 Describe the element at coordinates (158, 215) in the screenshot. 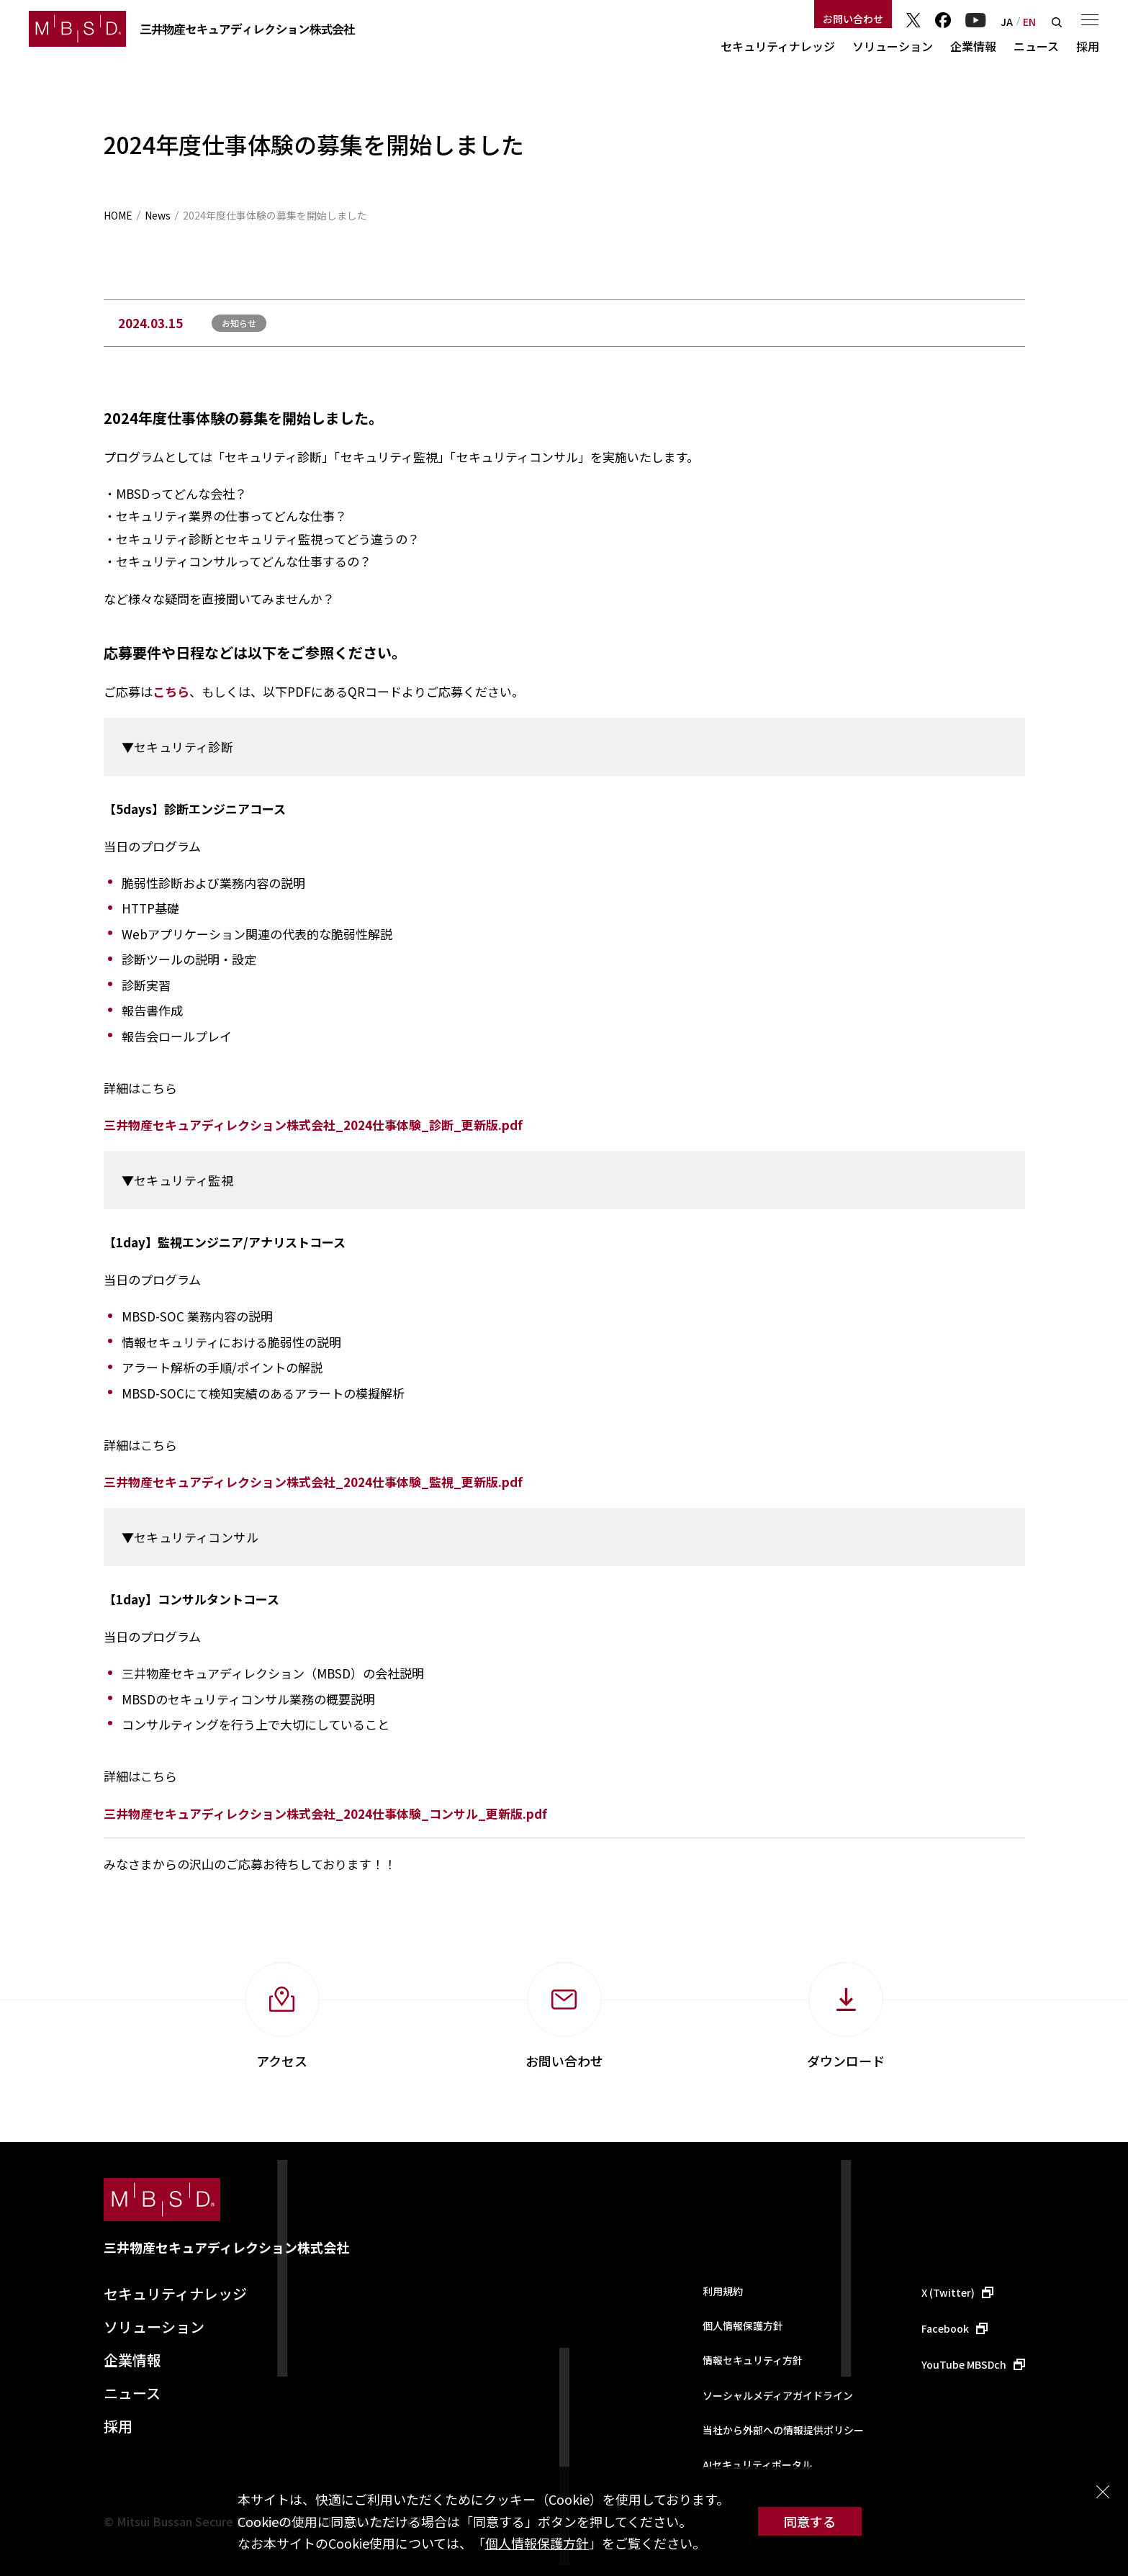

I see `News` at that location.